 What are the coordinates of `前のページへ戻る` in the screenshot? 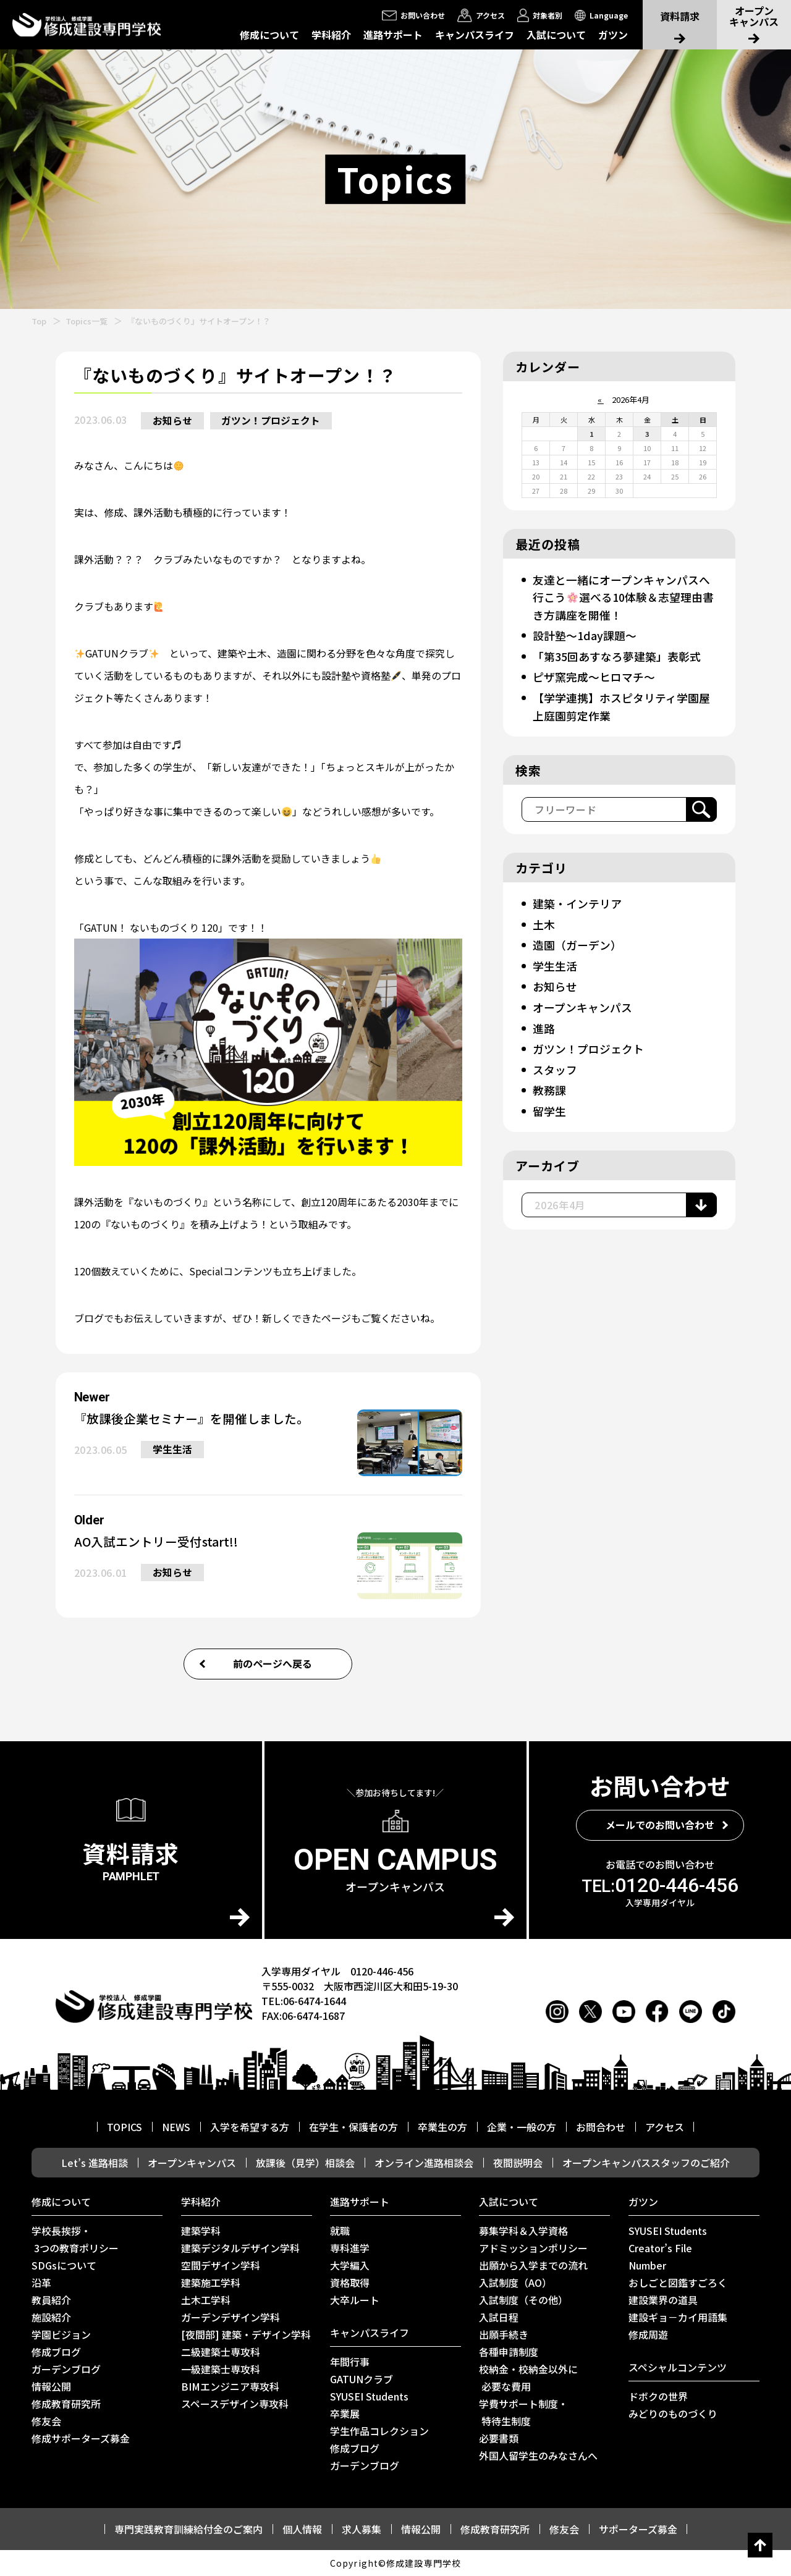 It's located at (272, 1664).